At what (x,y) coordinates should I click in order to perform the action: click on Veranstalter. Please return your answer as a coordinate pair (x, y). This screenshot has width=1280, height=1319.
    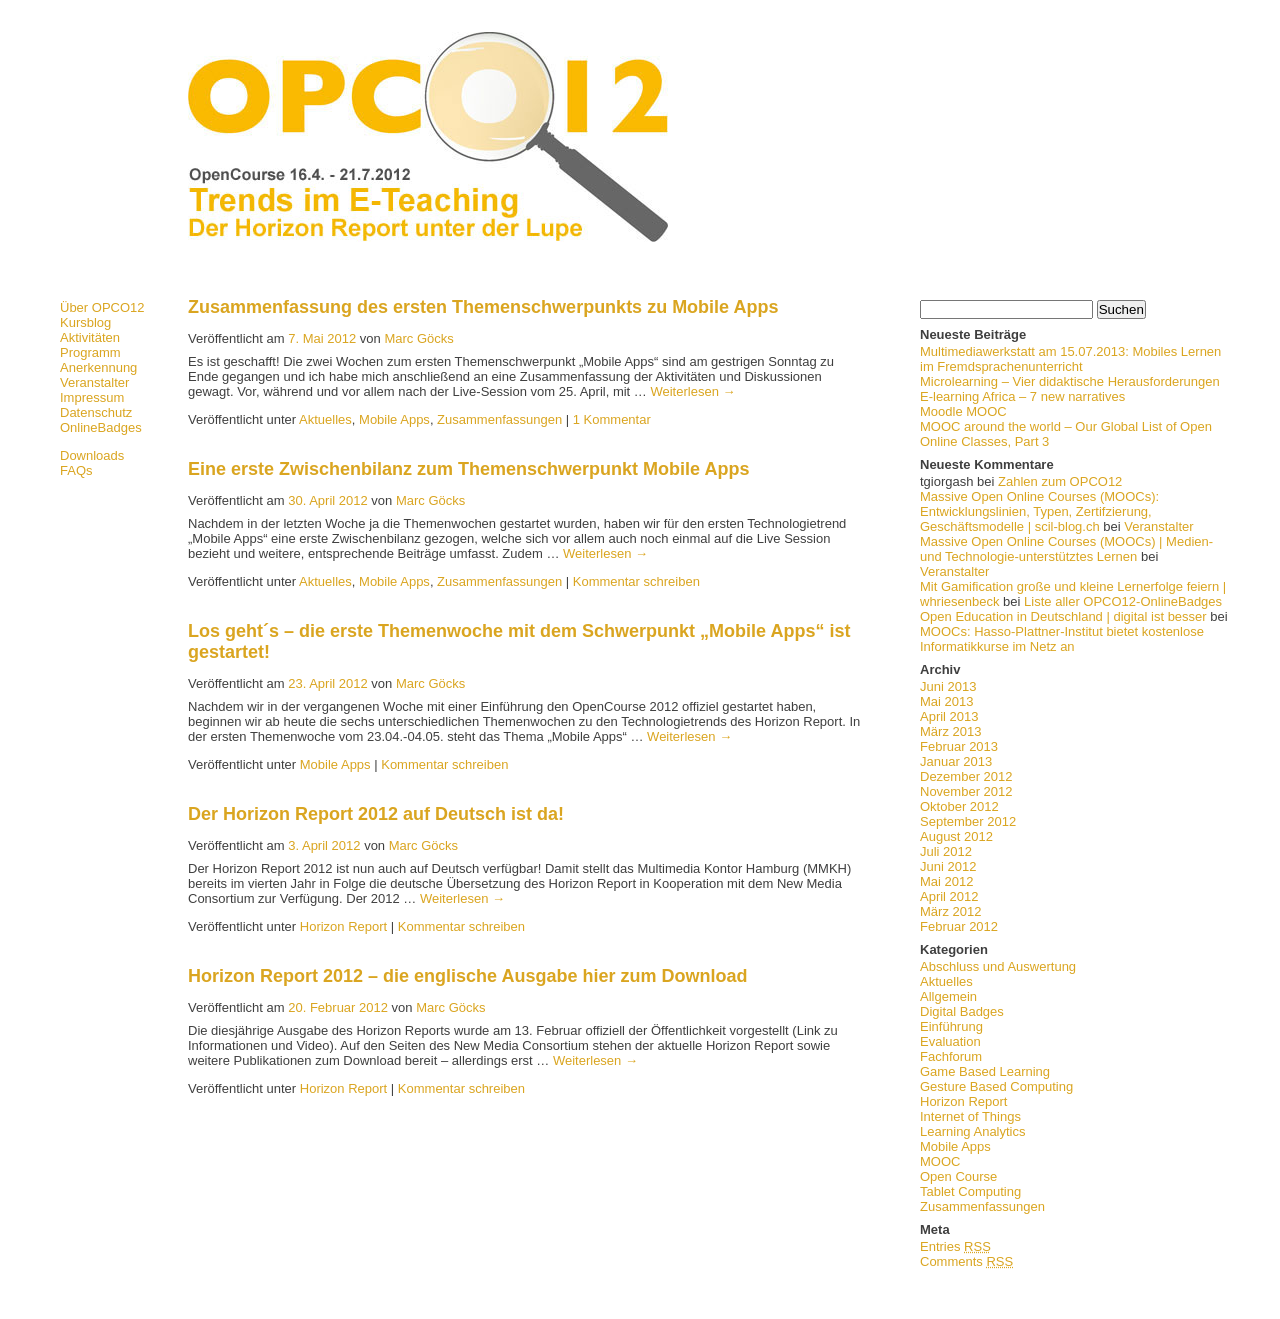
    Looking at the image, I should click on (94, 382).